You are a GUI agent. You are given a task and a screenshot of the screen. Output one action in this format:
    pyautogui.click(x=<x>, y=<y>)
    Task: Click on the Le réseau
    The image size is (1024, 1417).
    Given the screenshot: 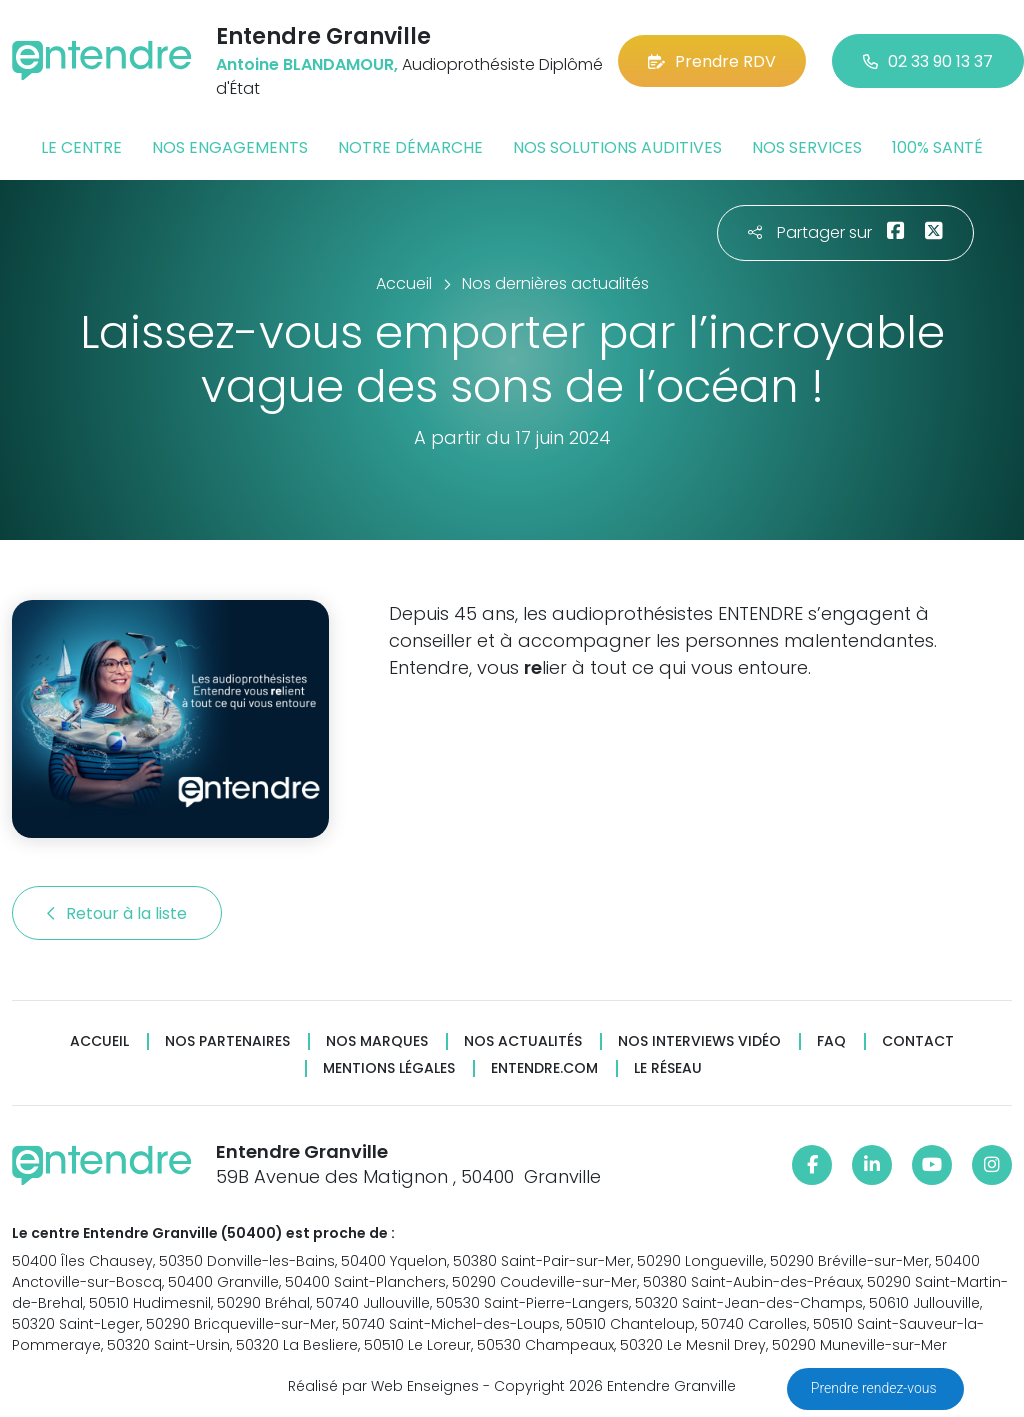 What is the action you would take?
    pyautogui.click(x=668, y=1068)
    